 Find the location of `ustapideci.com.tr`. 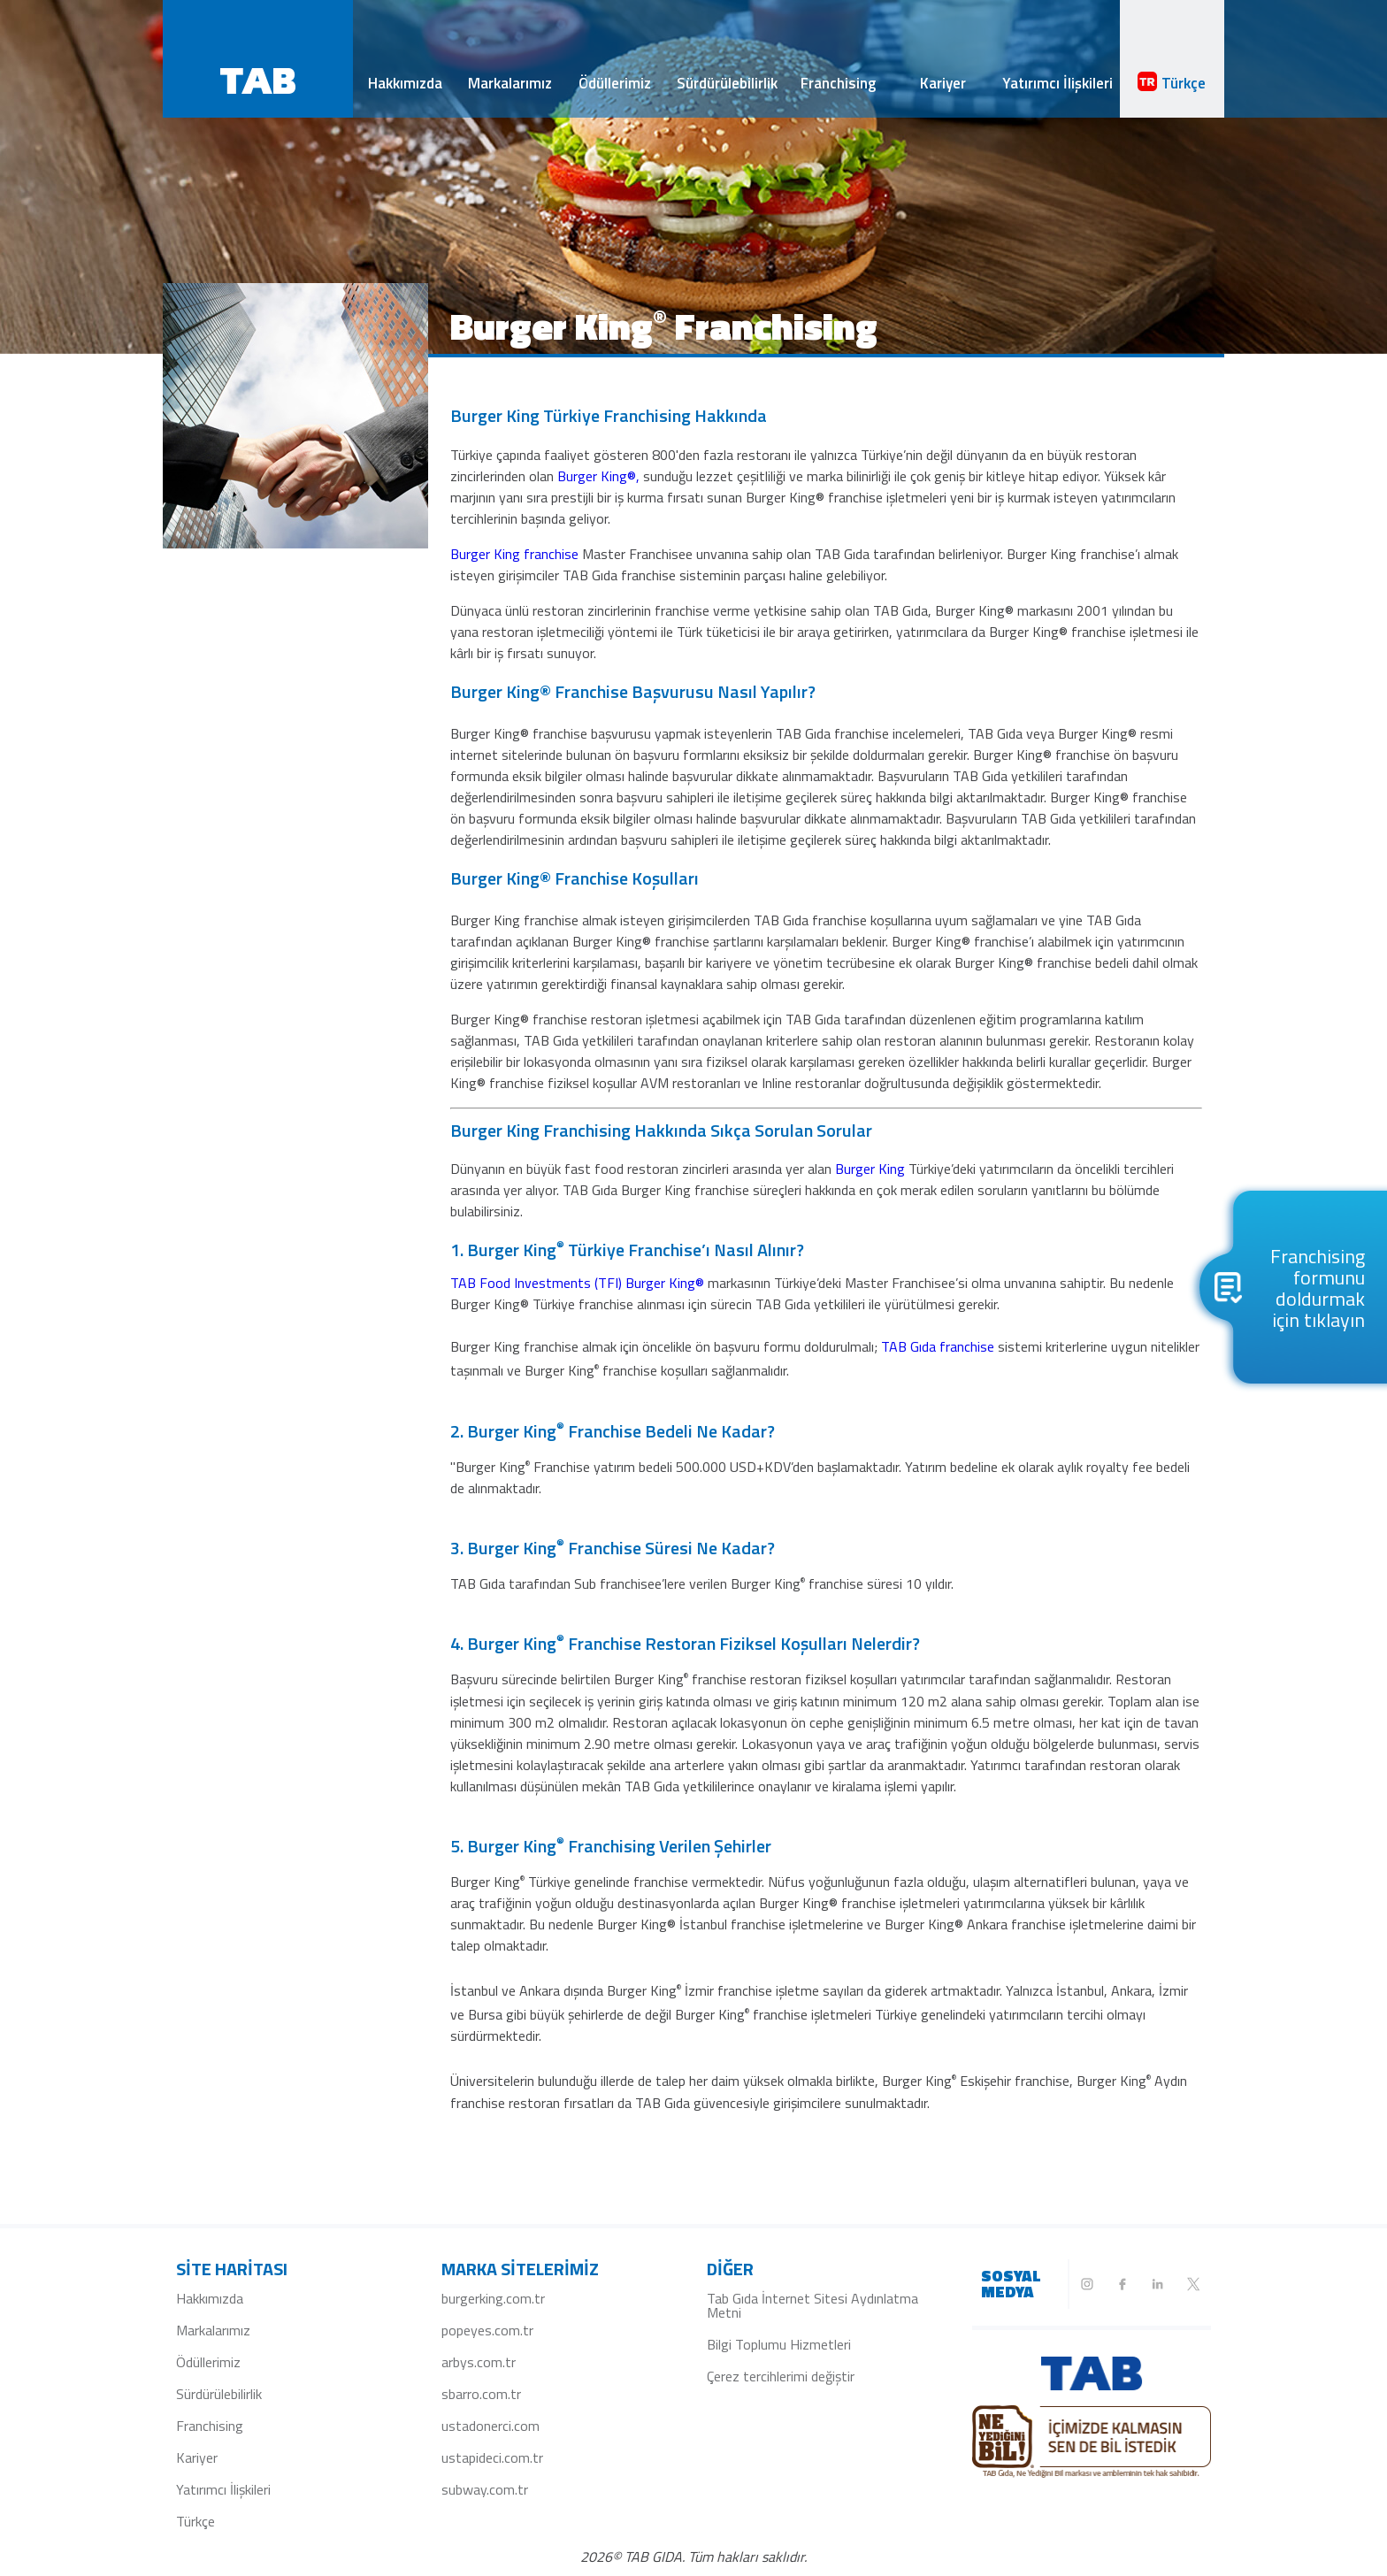

ustapideci.com.tr is located at coordinates (492, 2457).